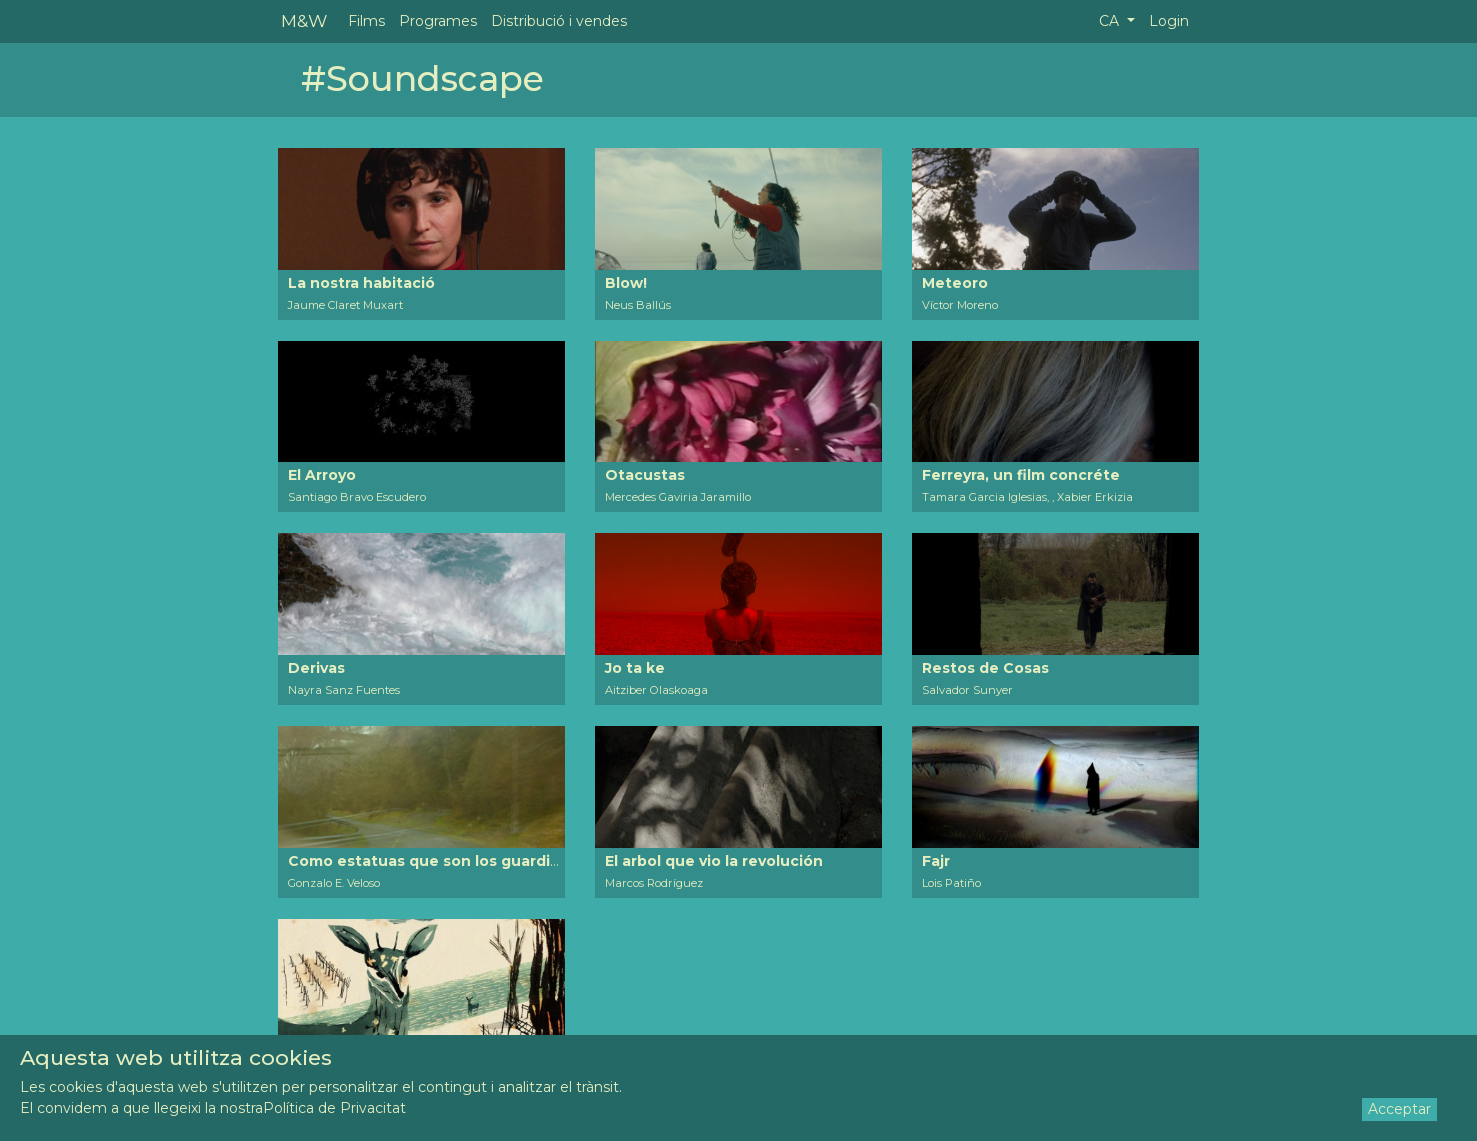 The image size is (1477, 1141). What do you see at coordinates (559, 21) in the screenshot?
I see `Distribució i vendes` at bounding box center [559, 21].